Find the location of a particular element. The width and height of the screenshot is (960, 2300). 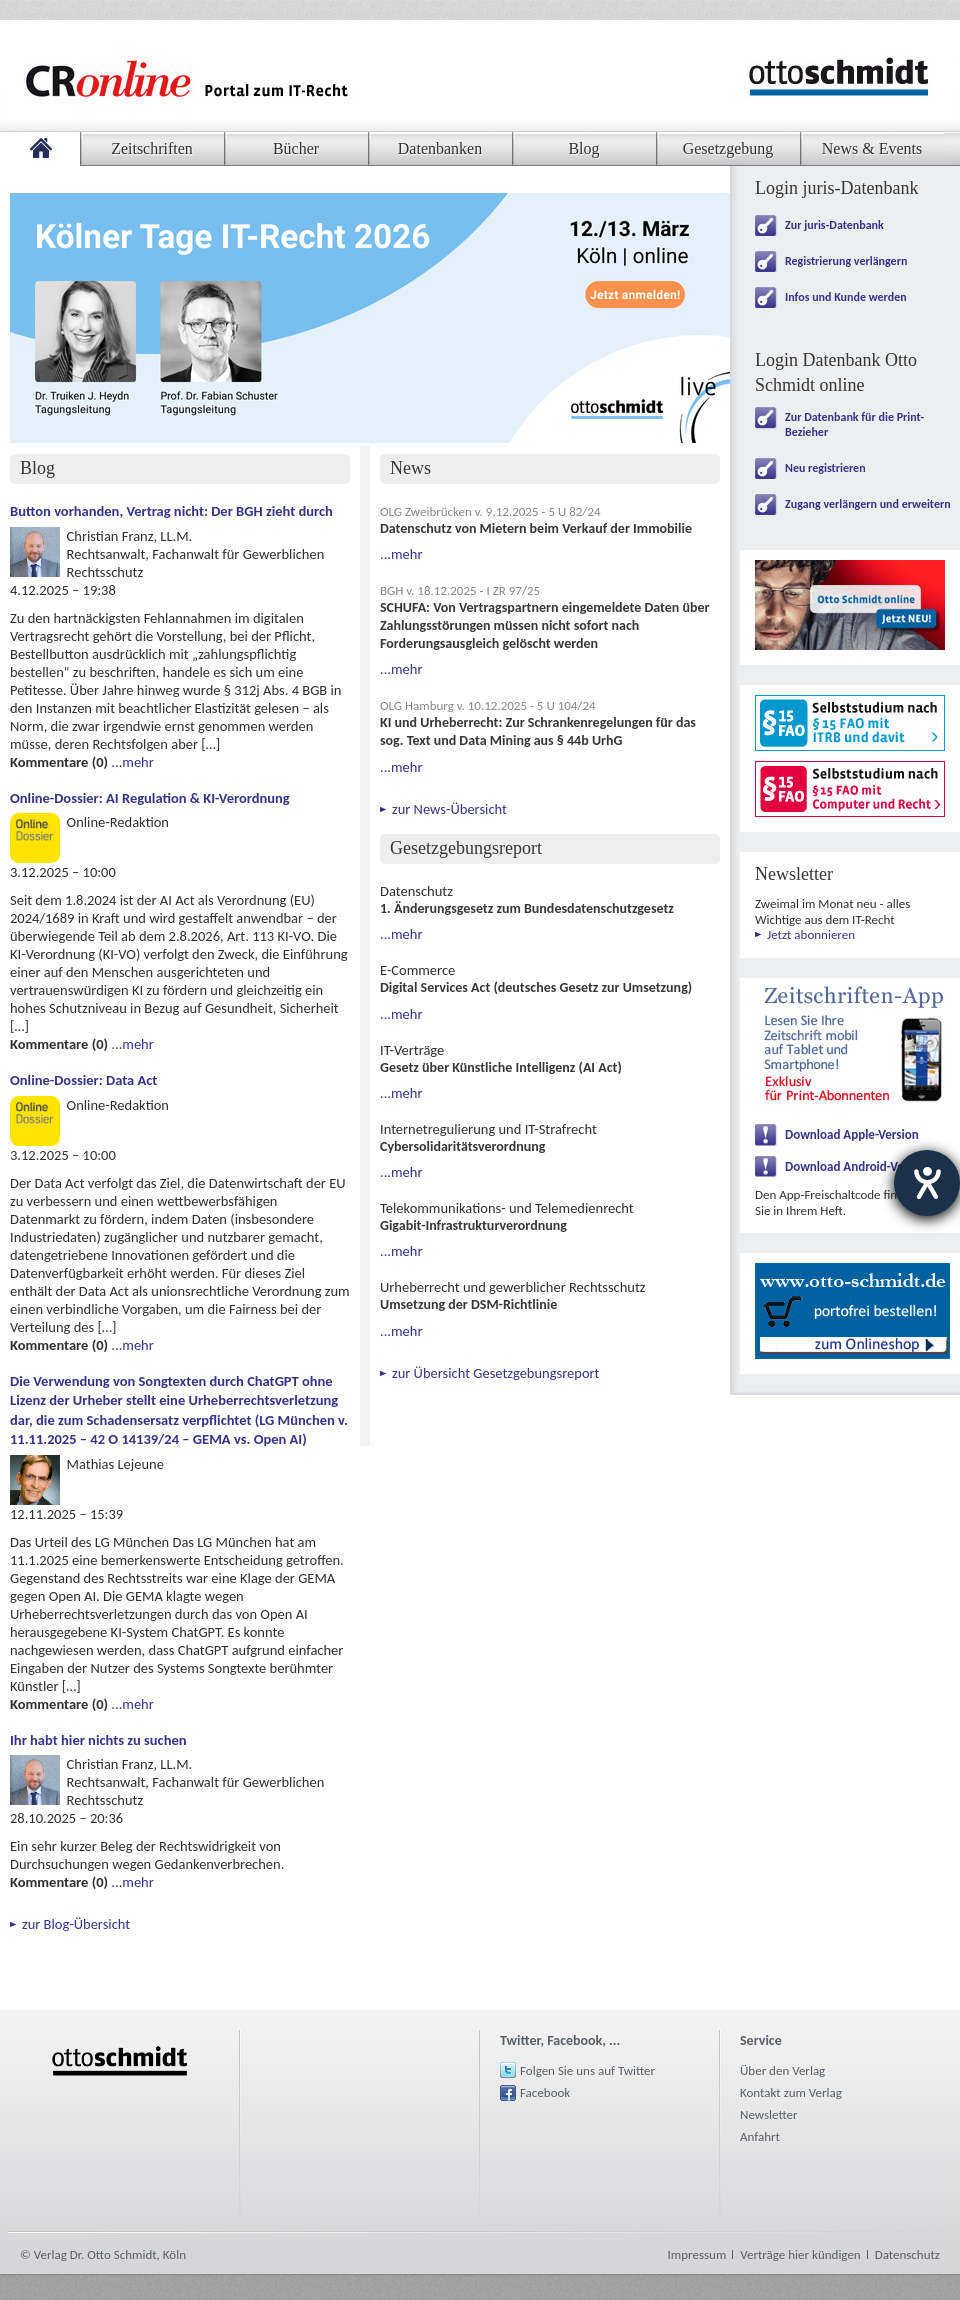

Download Apple-Version is located at coordinates (852, 1134).